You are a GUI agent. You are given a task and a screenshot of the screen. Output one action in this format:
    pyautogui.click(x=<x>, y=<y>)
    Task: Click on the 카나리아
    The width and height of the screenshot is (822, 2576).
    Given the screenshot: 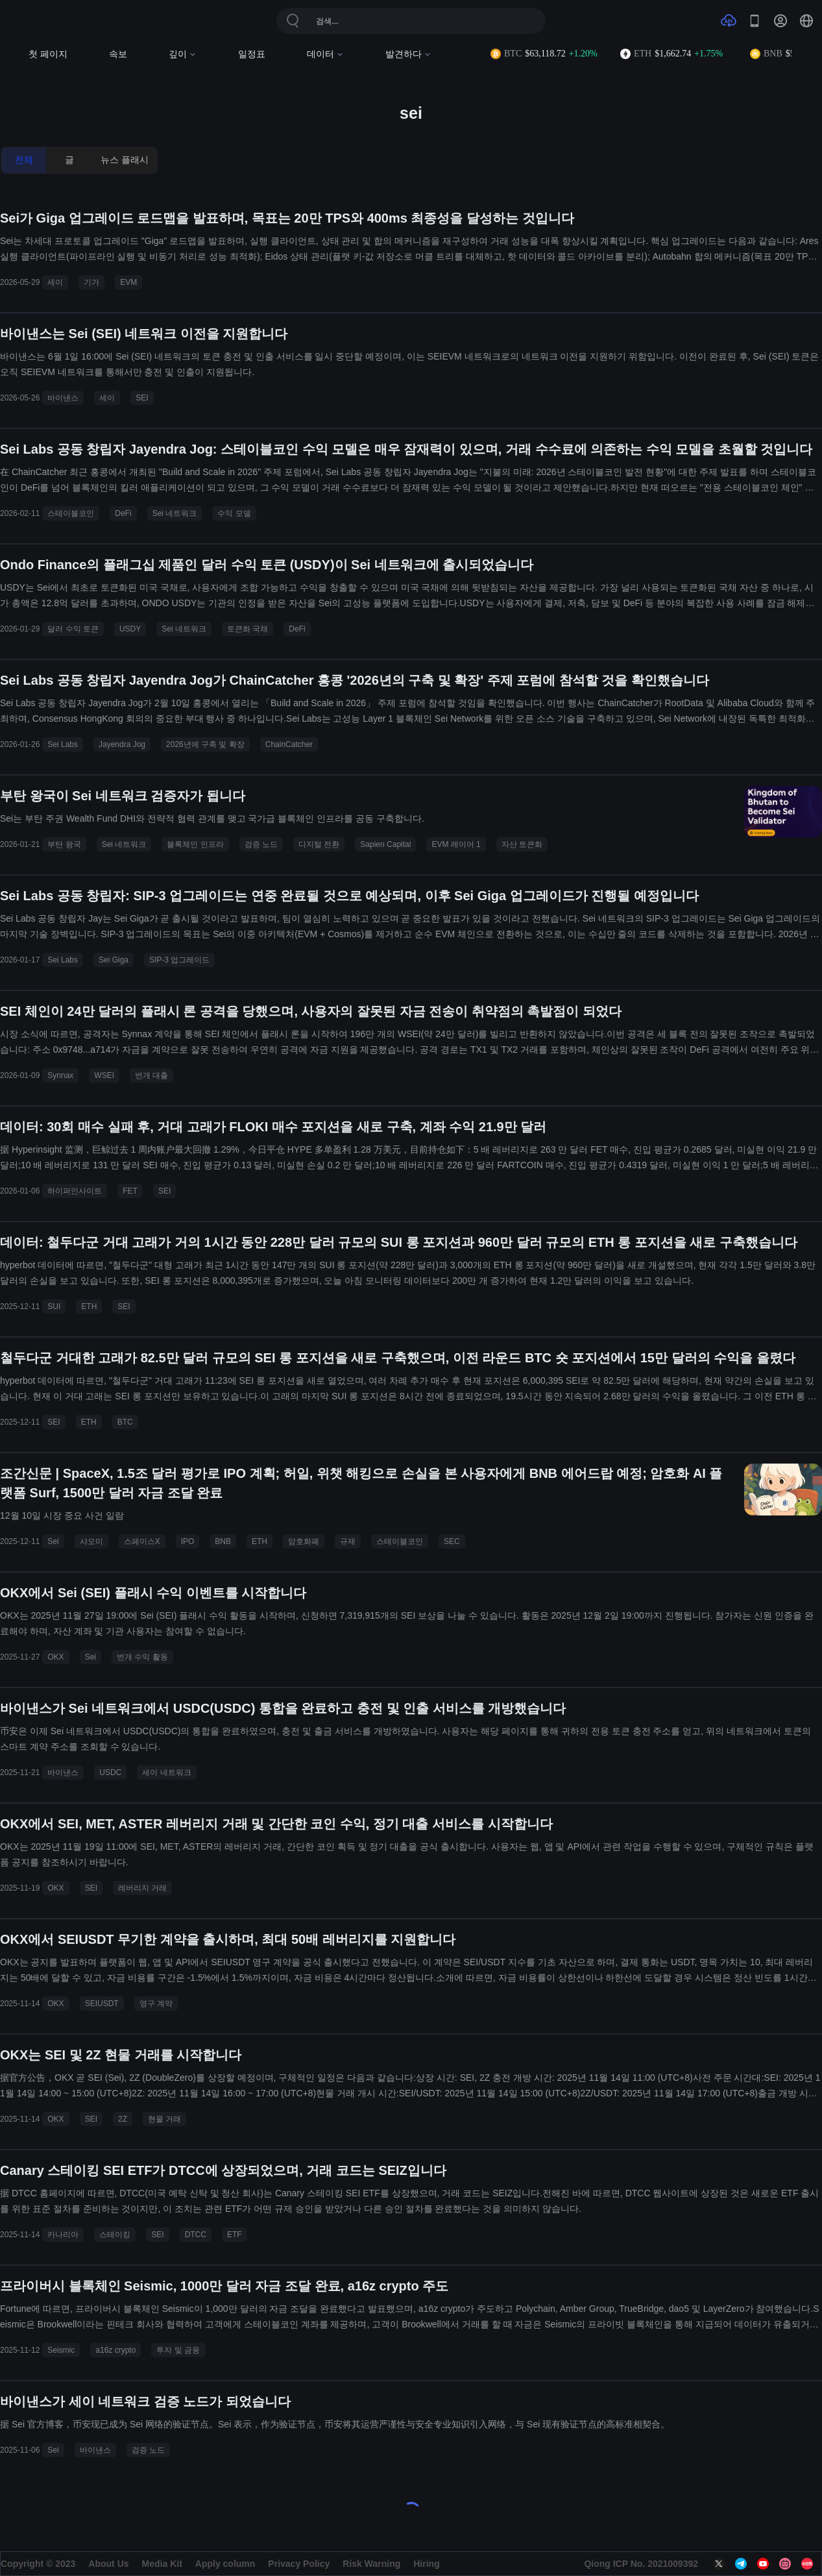 What is the action you would take?
    pyautogui.click(x=63, y=2234)
    